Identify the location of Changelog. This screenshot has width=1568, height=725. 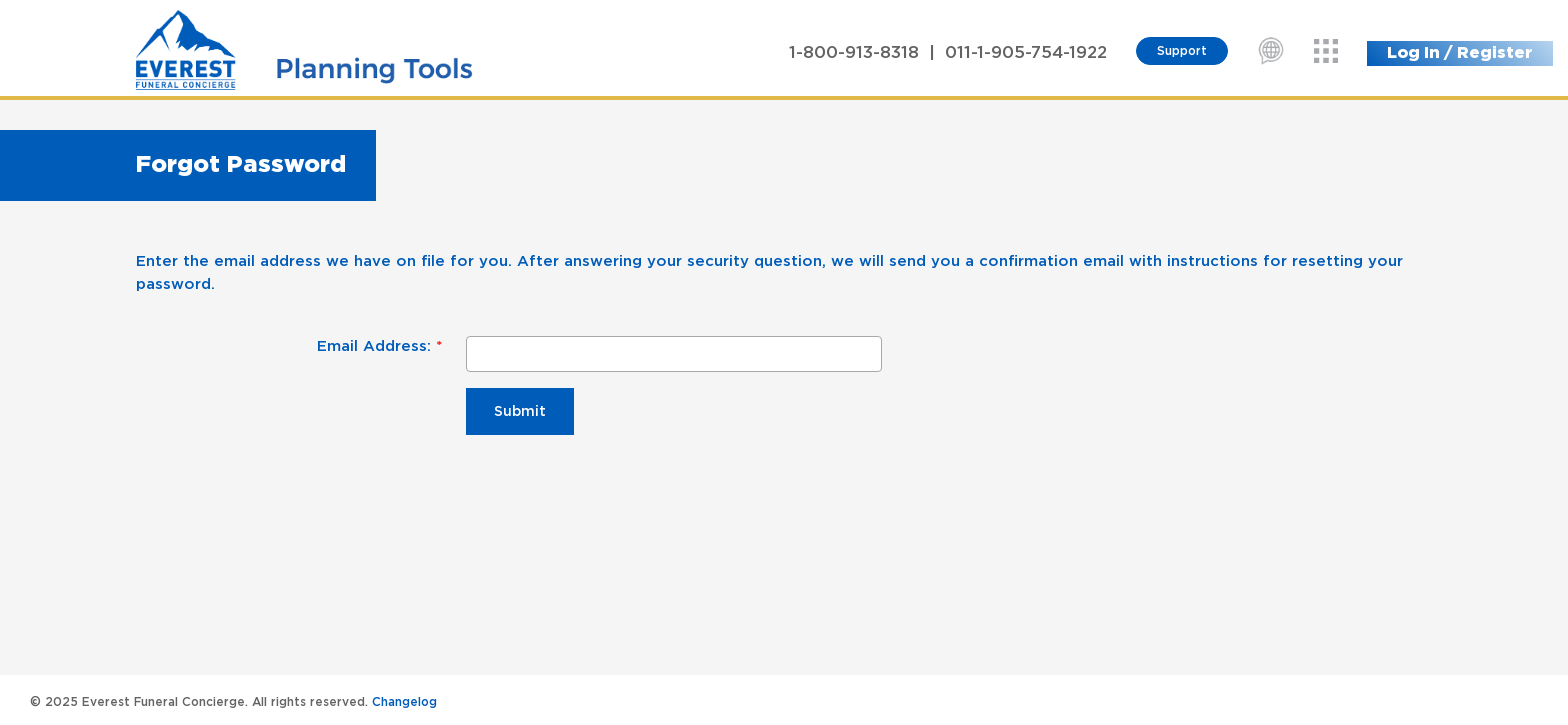
(404, 702).